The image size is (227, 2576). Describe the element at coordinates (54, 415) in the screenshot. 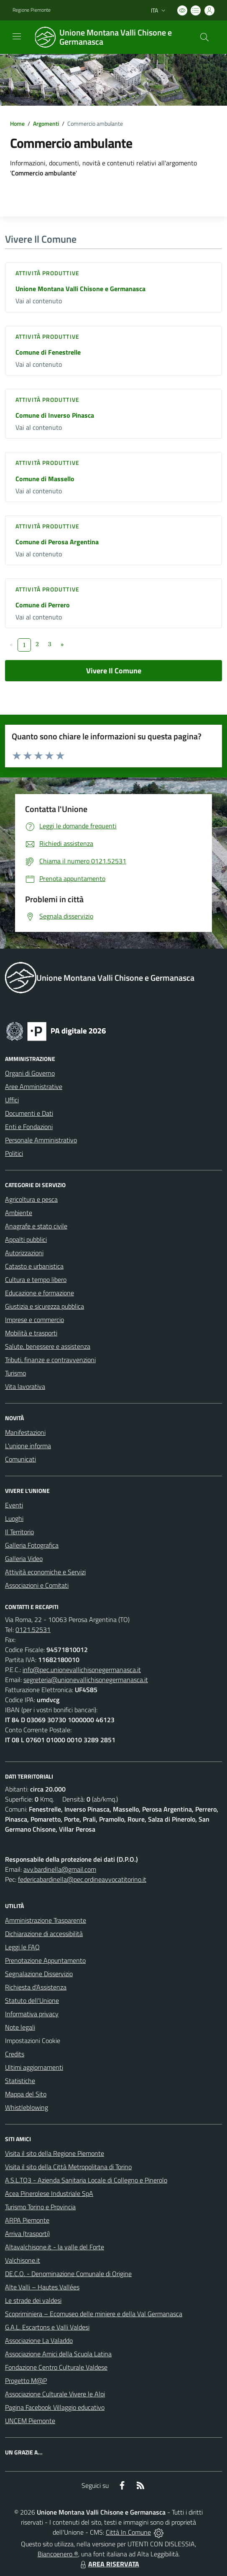

I see `Comune di Inverso Pinasca` at that location.